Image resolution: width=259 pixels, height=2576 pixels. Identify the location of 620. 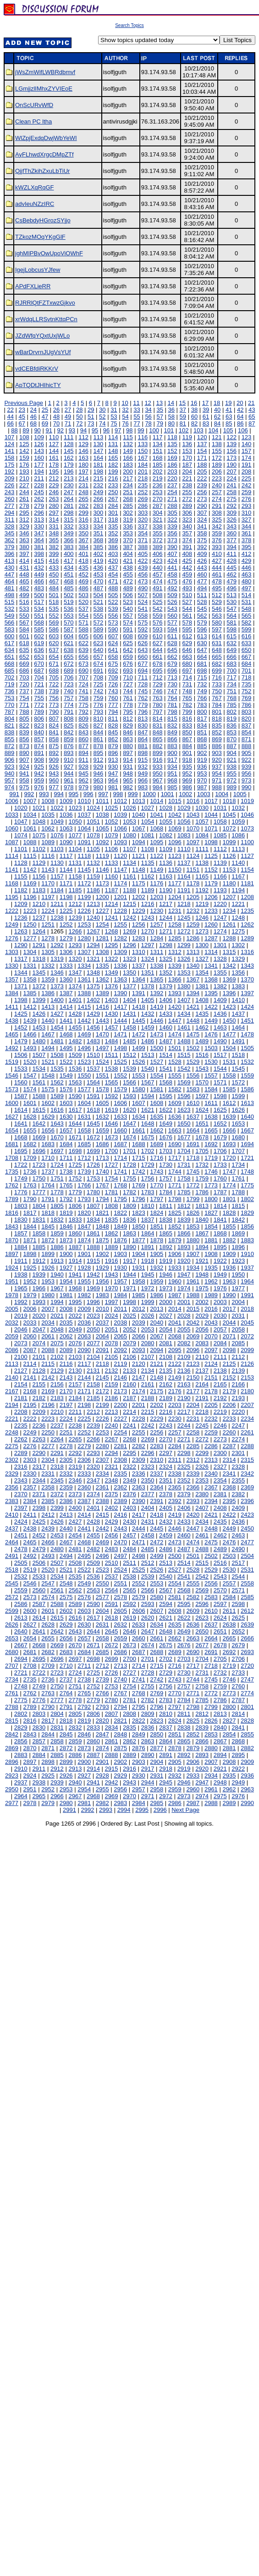
(54, 643).